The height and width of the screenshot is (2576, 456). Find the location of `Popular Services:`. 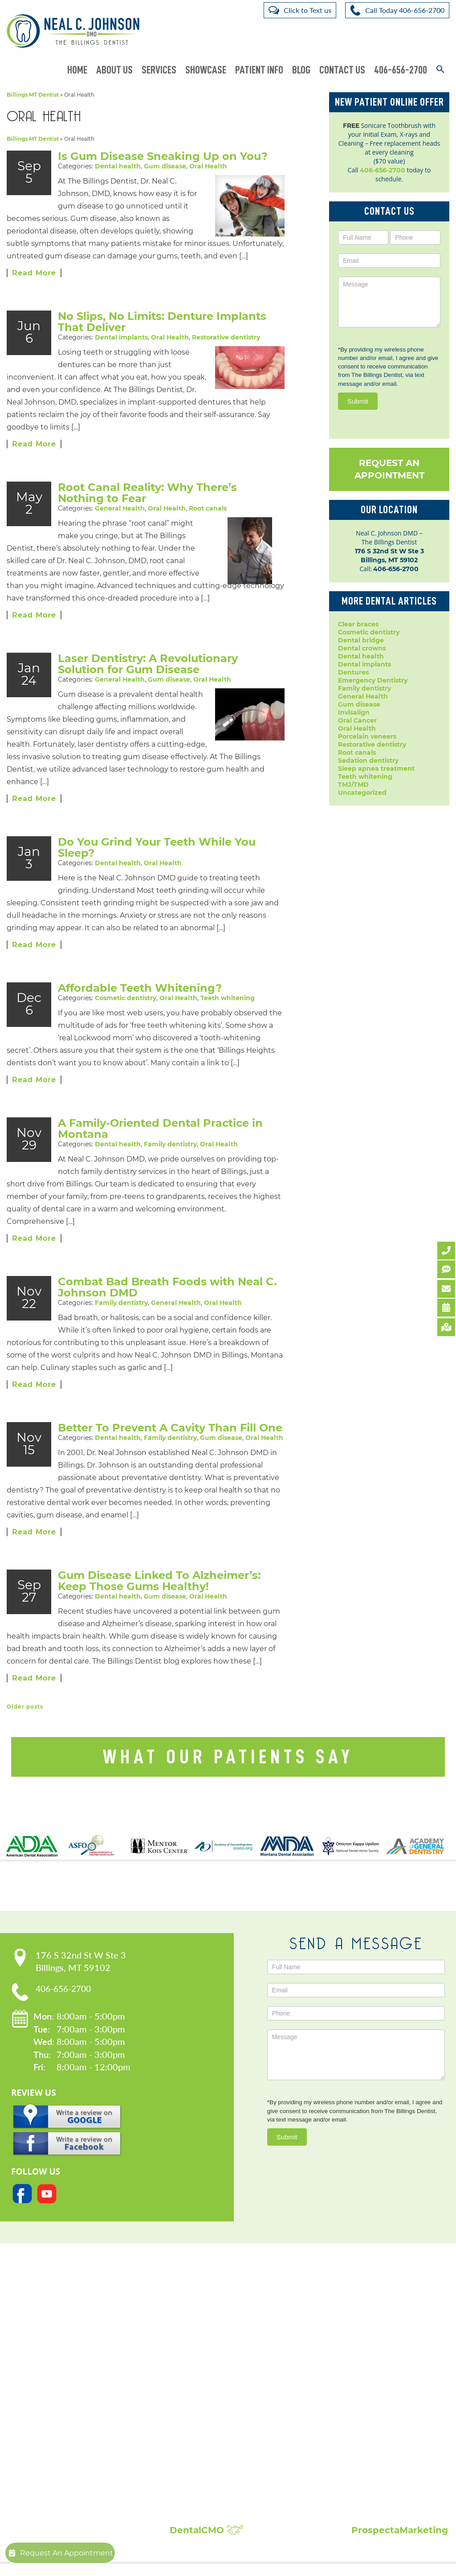

Popular Services: is located at coordinates (221, 2343).